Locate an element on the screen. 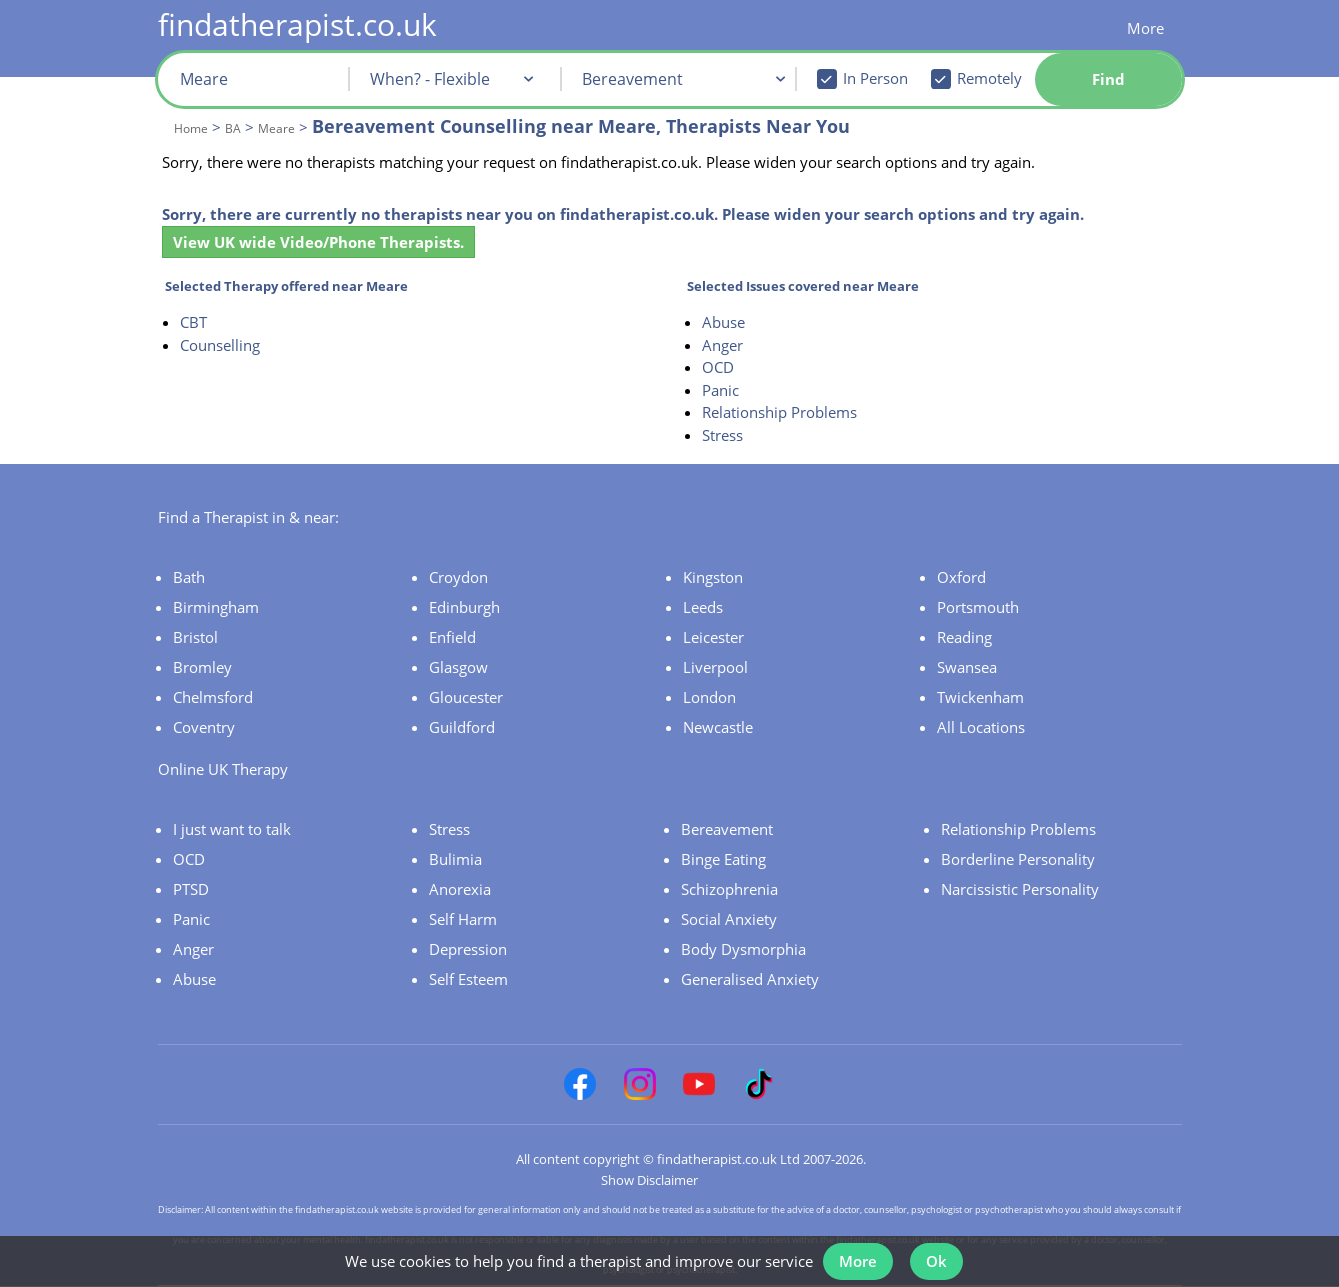 This screenshot has height=1287, width=1339. Social Anxiety is located at coordinates (729, 919).